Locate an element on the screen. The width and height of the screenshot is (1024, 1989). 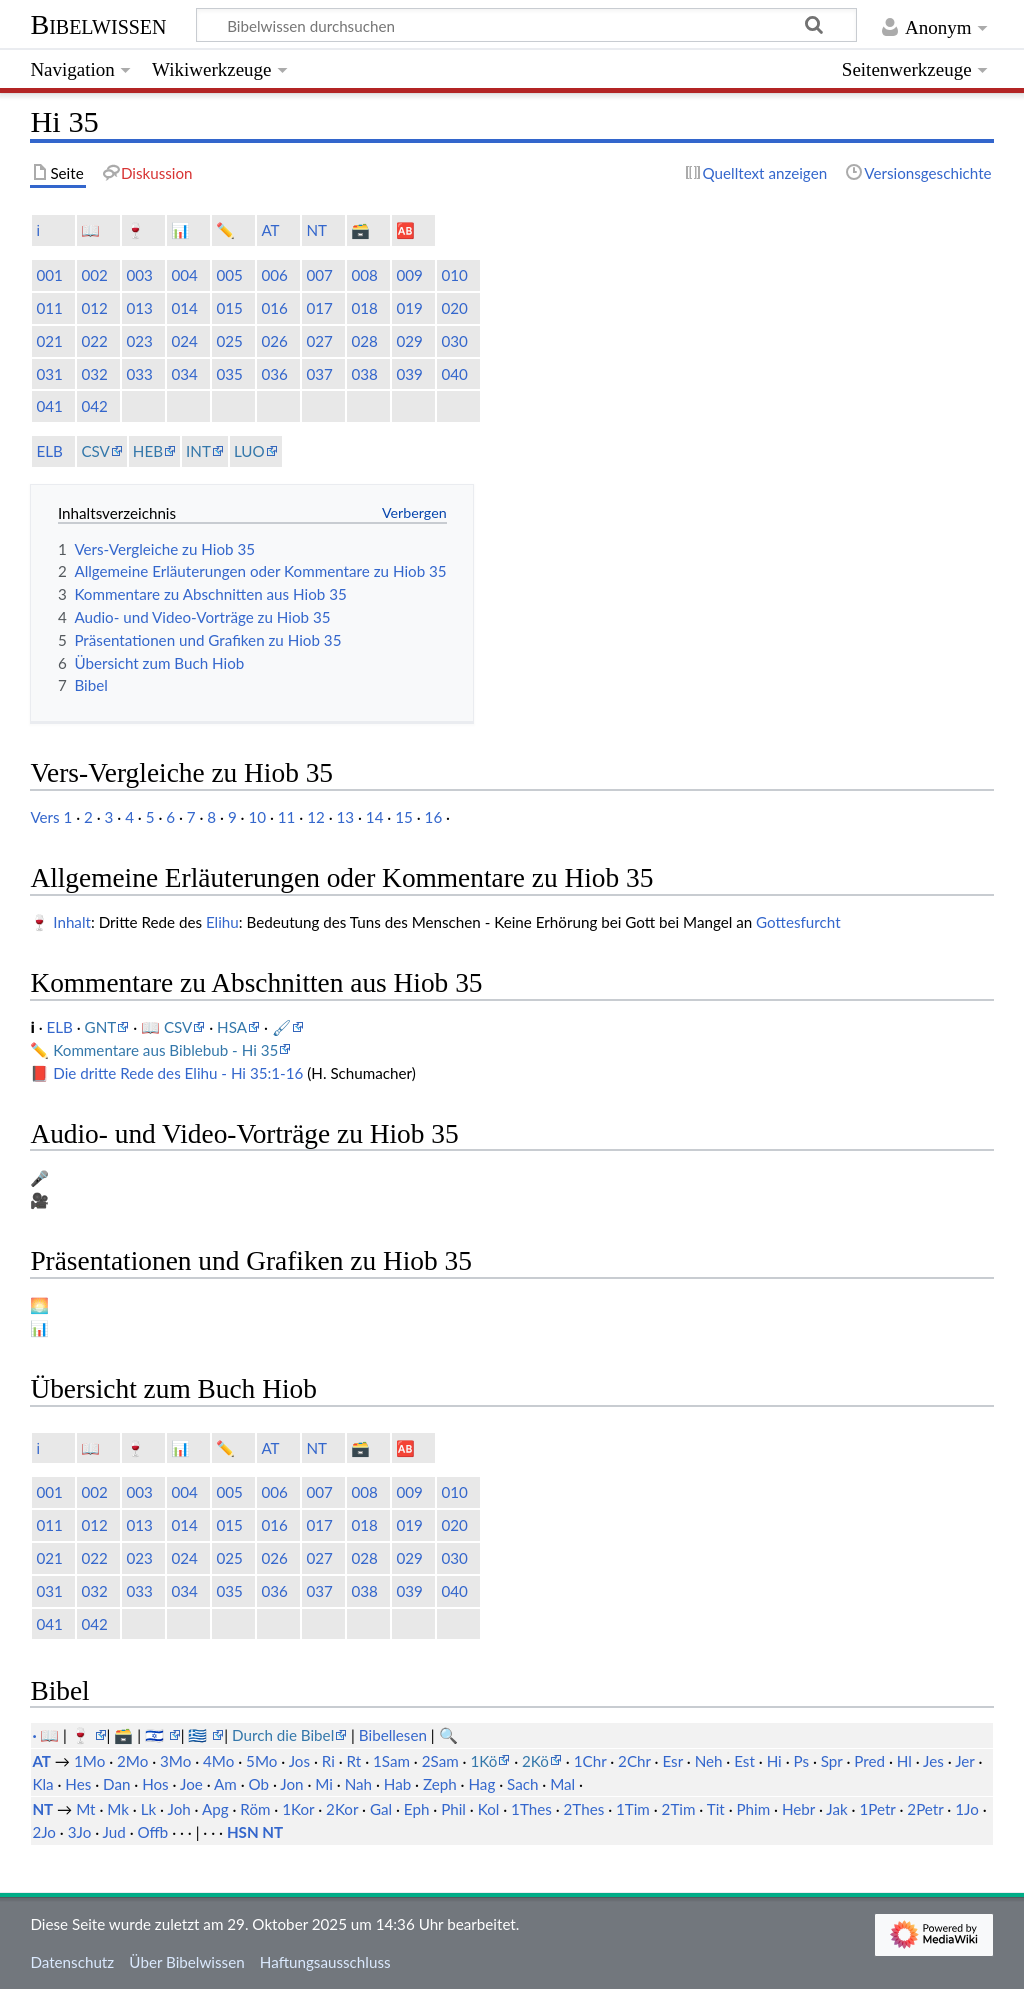
1Chr is located at coordinates (590, 1761).